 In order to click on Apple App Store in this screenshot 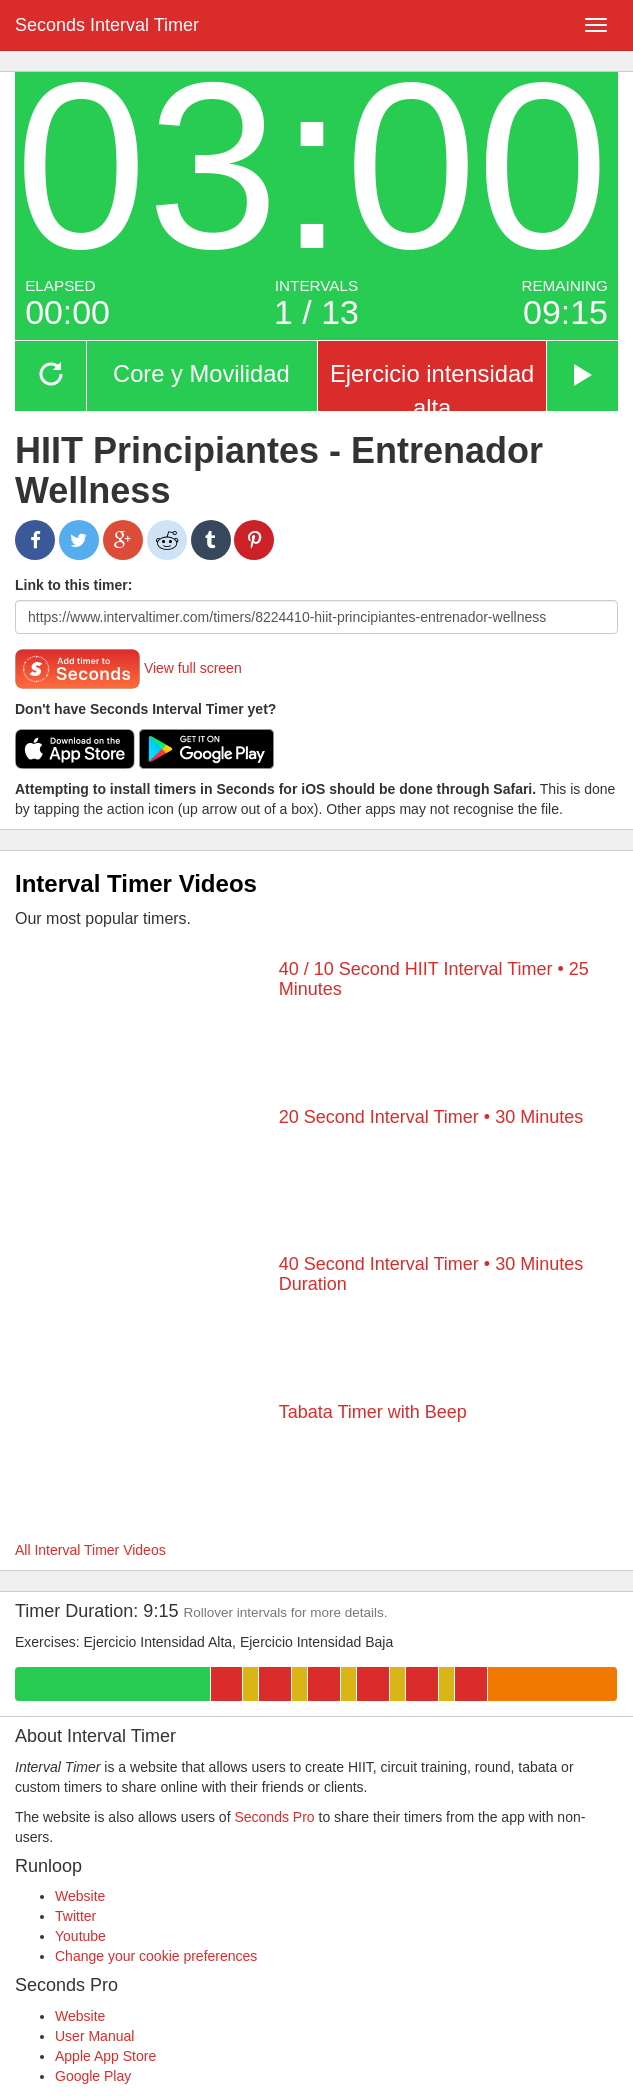, I will do `click(105, 2056)`.